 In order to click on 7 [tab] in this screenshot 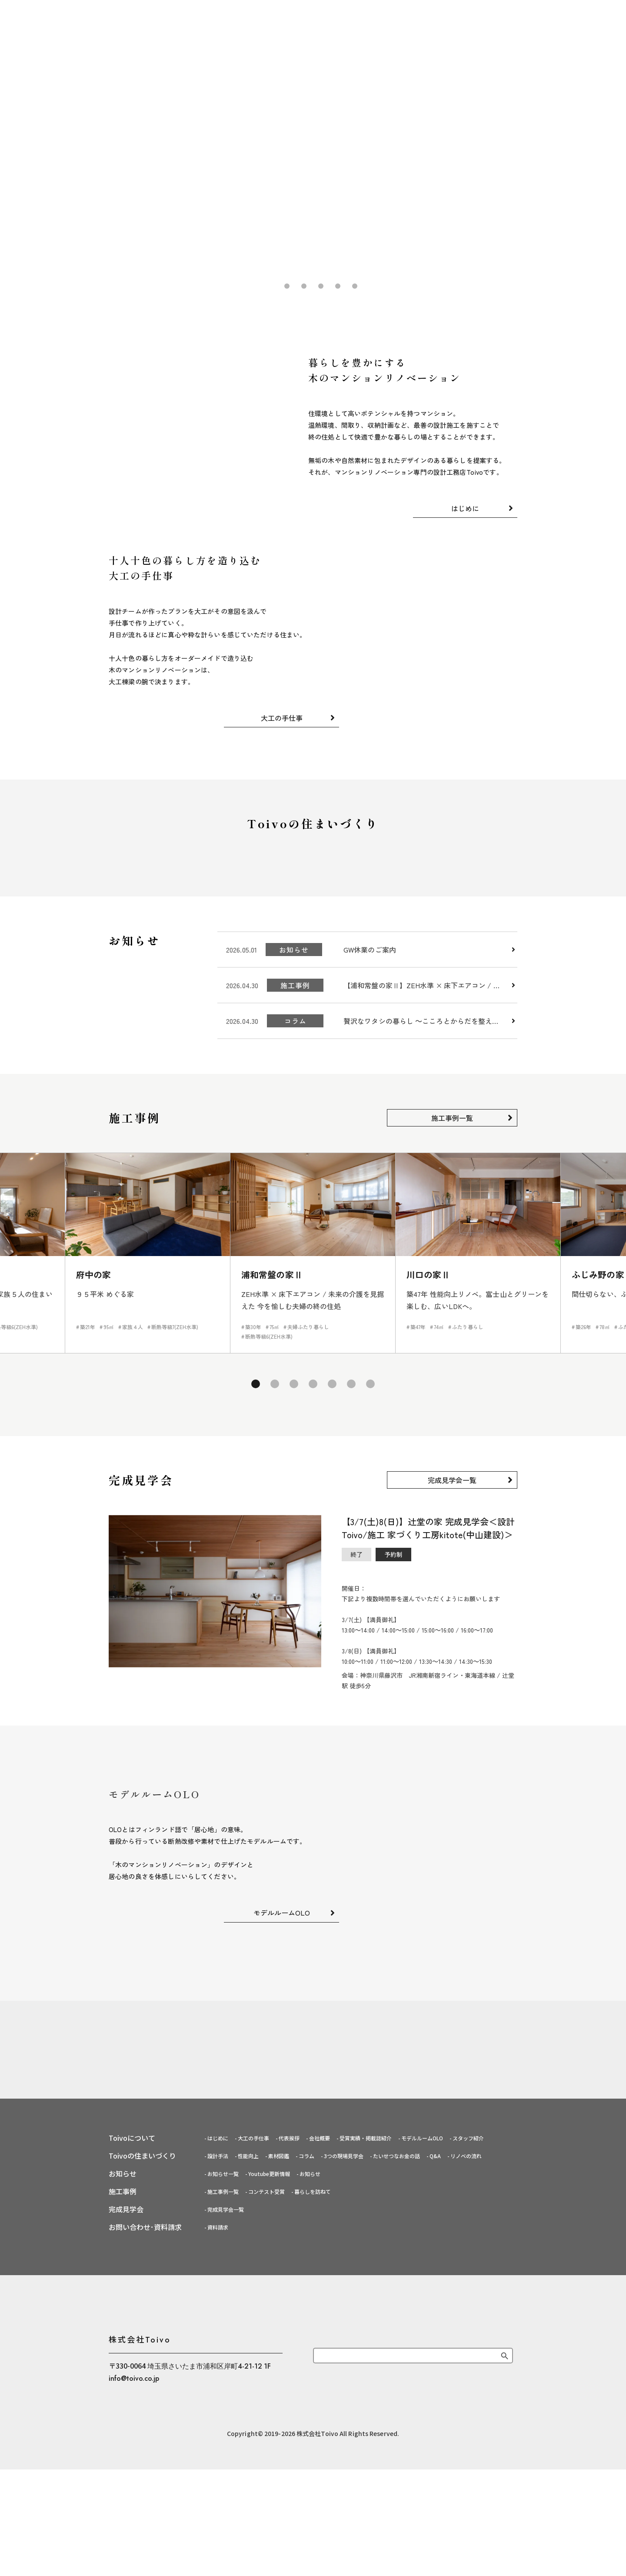, I will do `click(368, 1488)`.